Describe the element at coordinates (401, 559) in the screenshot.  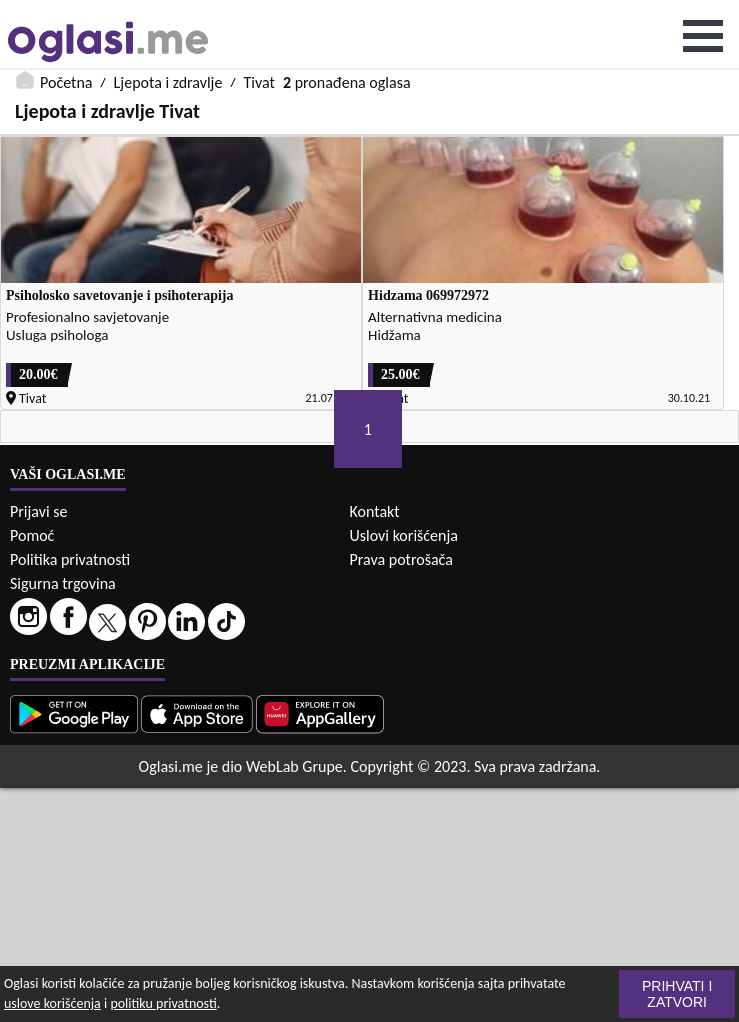
I see `Prava potrošača` at that location.